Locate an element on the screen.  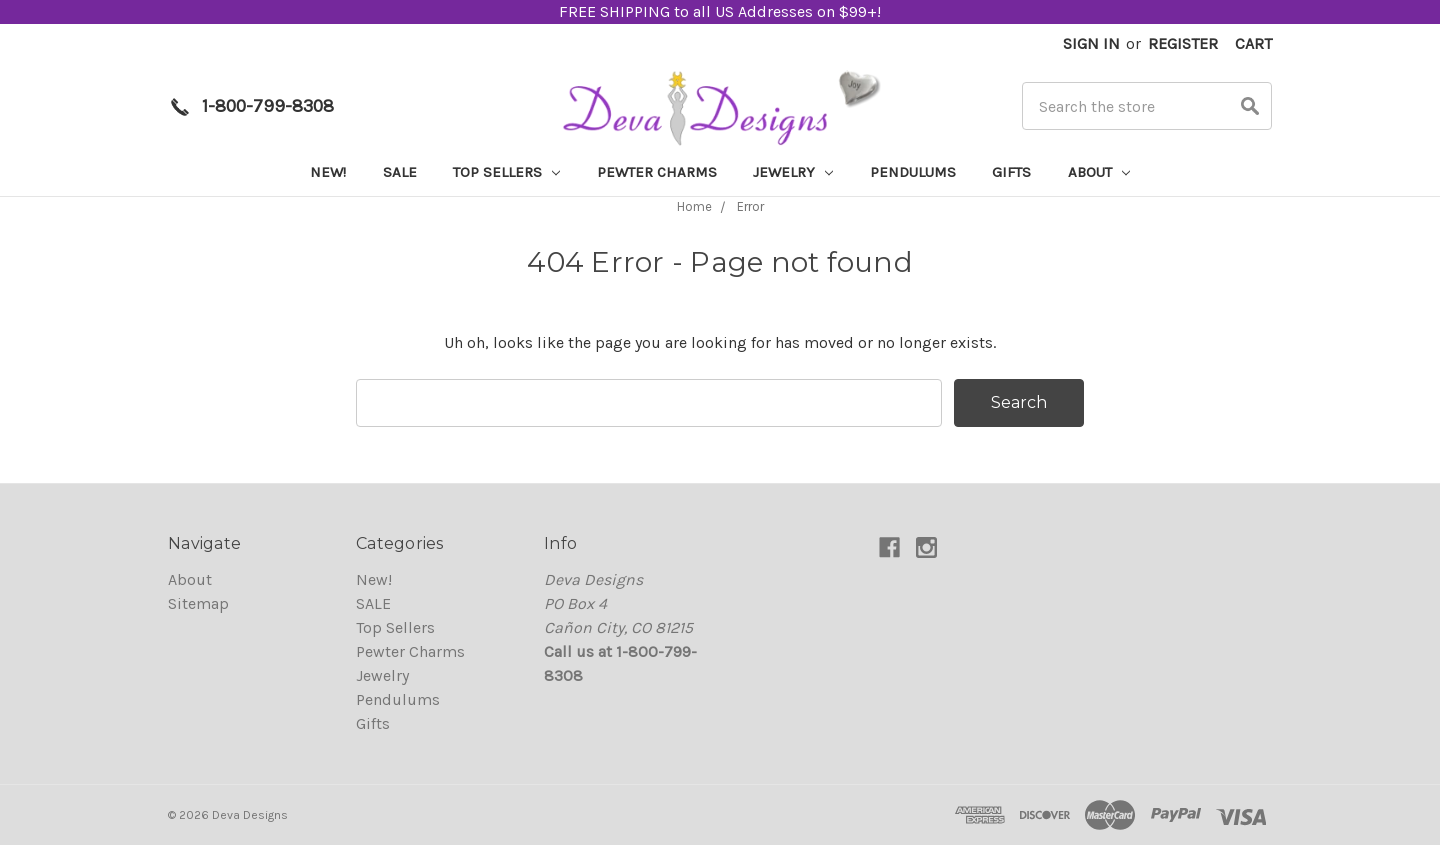
New! is located at coordinates (328, 172).